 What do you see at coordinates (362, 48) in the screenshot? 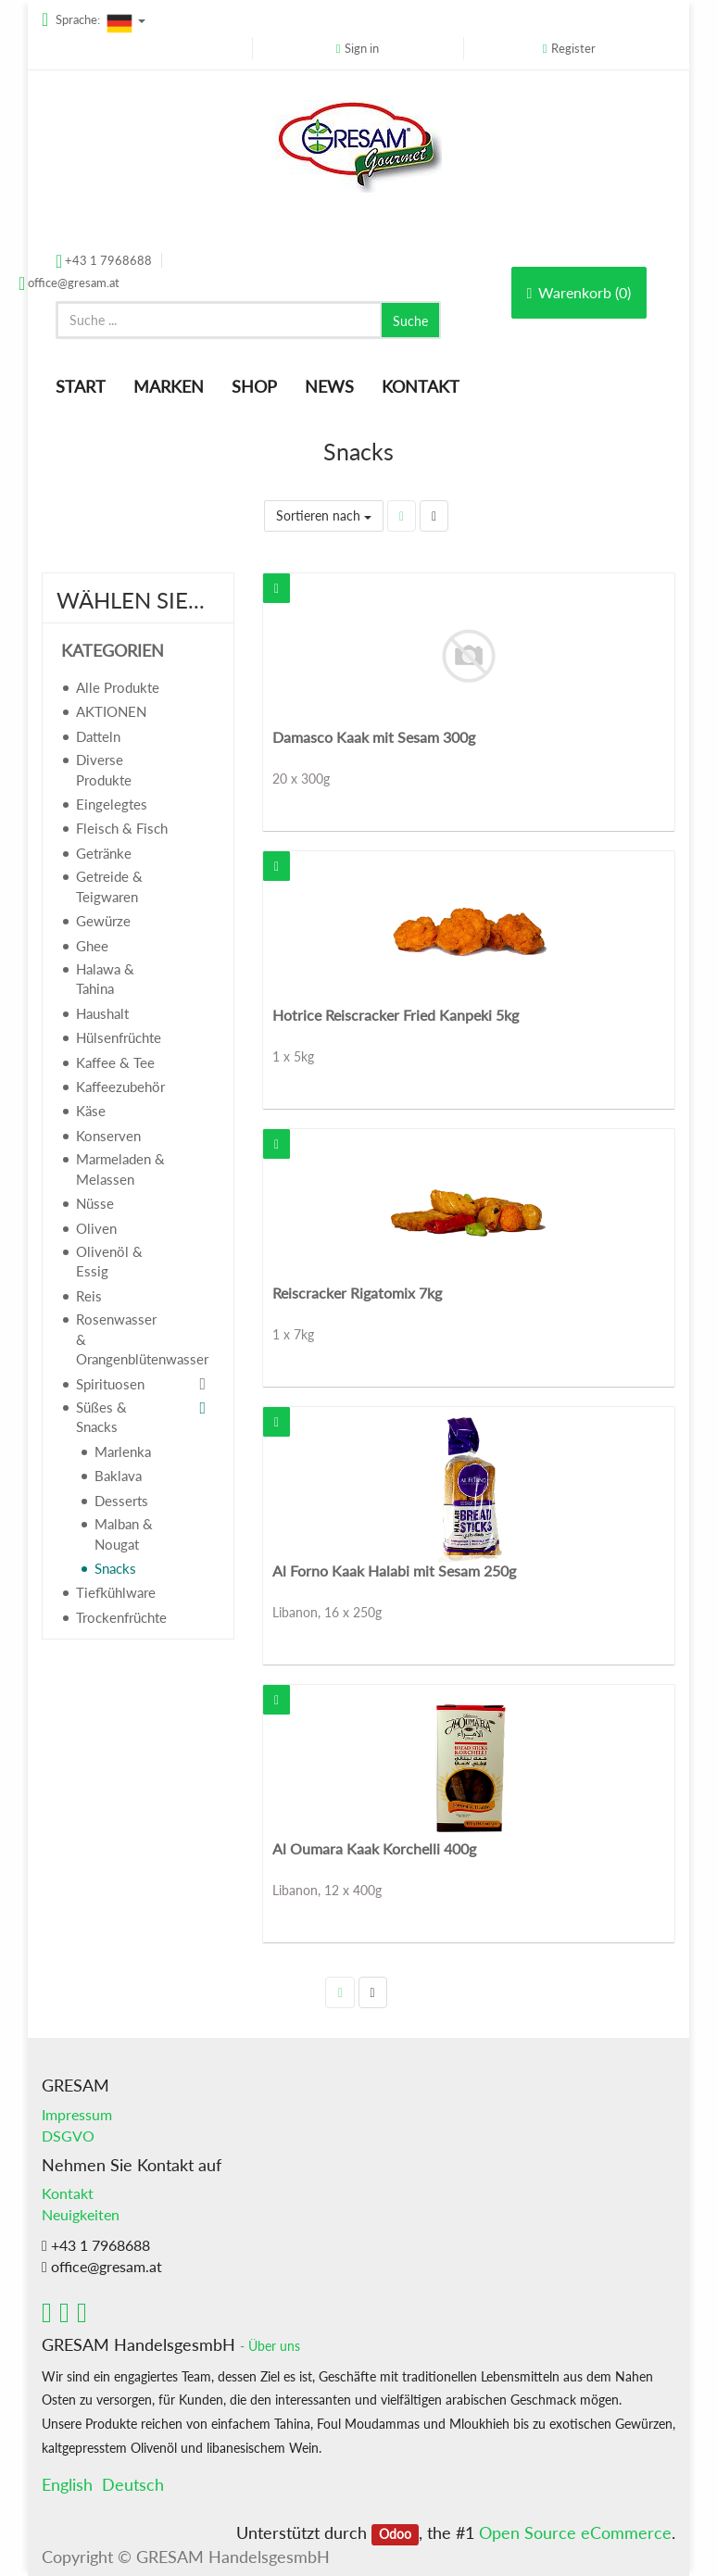
I see `Sign in` at bounding box center [362, 48].